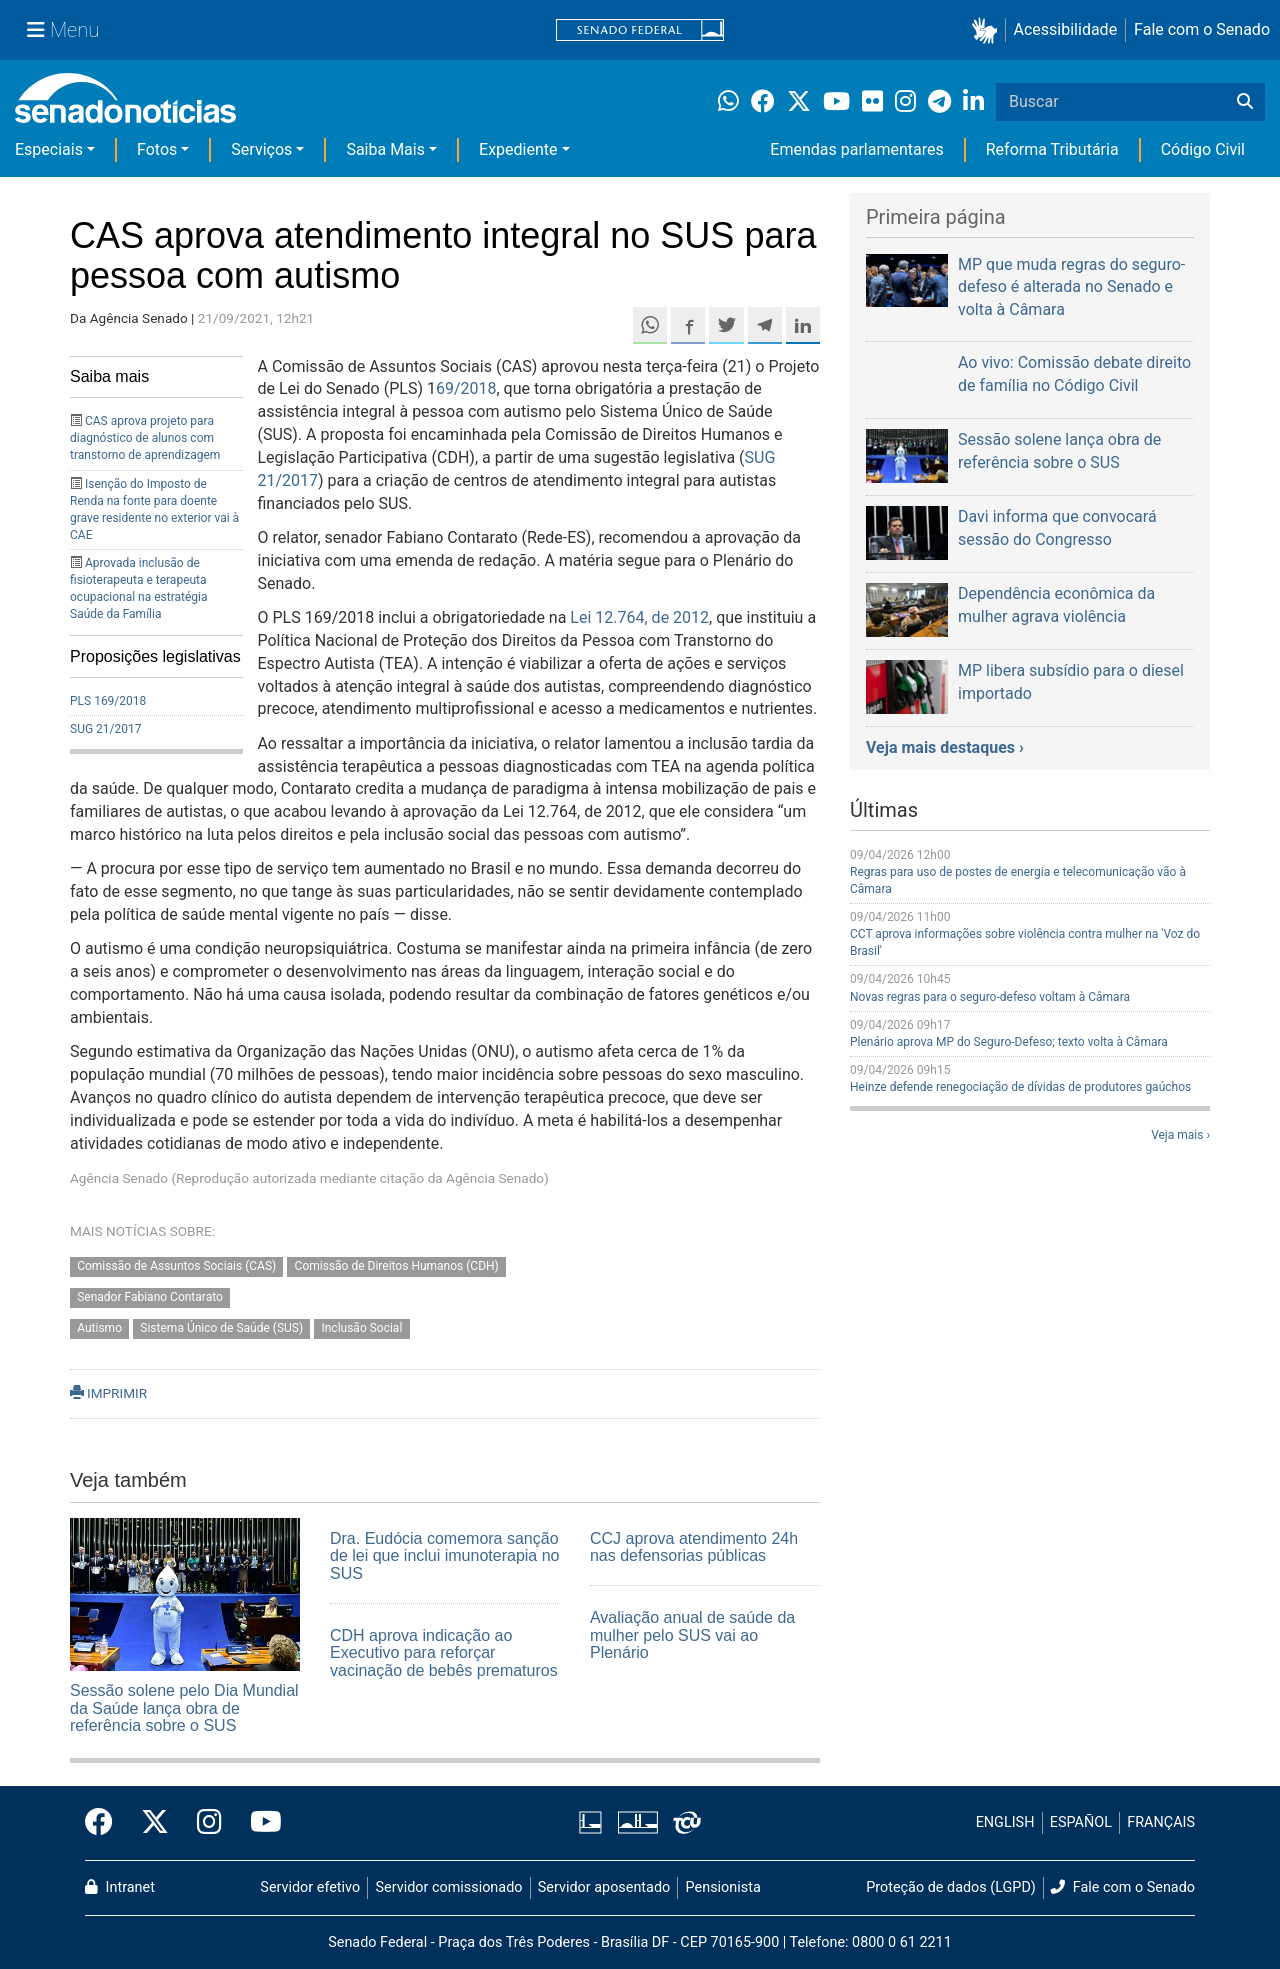 This screenshot has height=1969, width=1280. What do you see at coordinates (466, 388) in the screenshot?
I see `69/2018` at bounding box center [466, 388].